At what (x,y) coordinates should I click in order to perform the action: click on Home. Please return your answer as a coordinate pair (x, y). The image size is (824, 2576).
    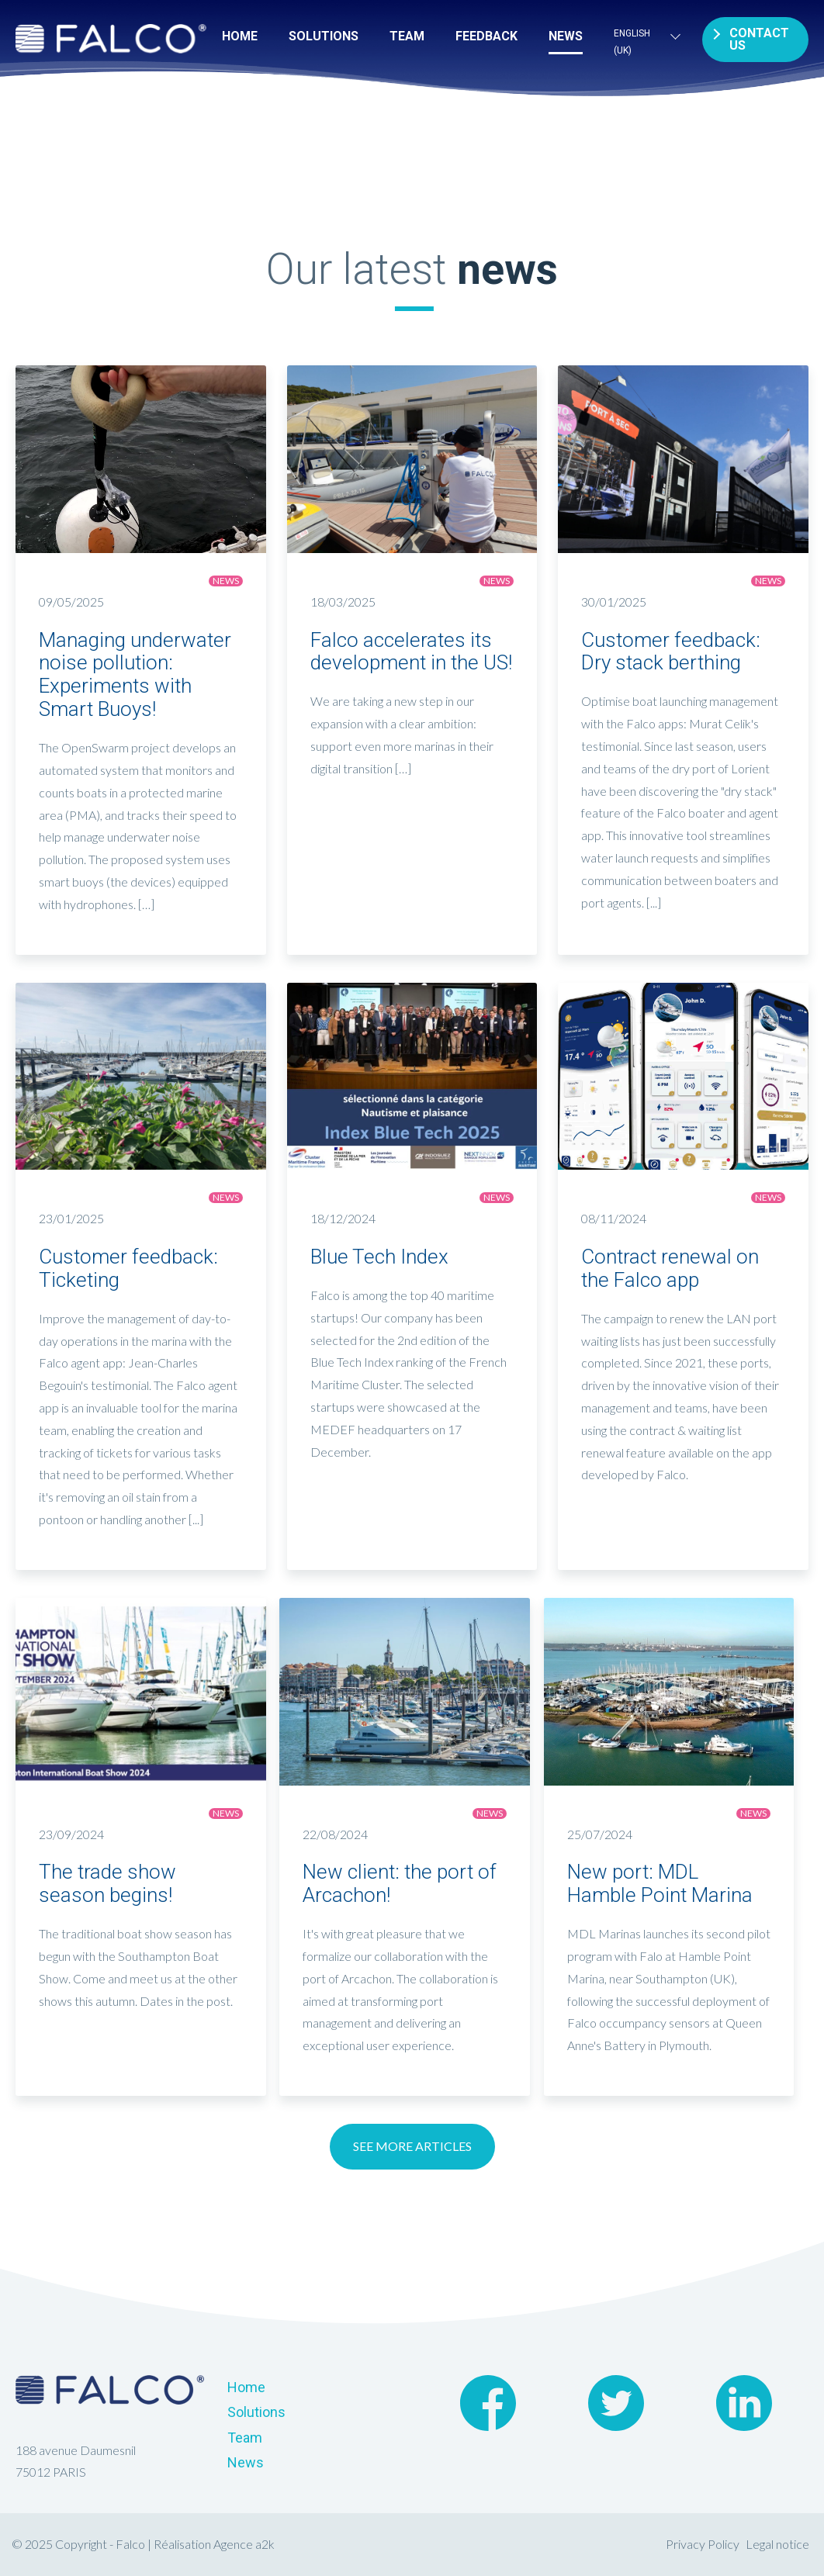
    Looking at the image, I should click on (240, 36).